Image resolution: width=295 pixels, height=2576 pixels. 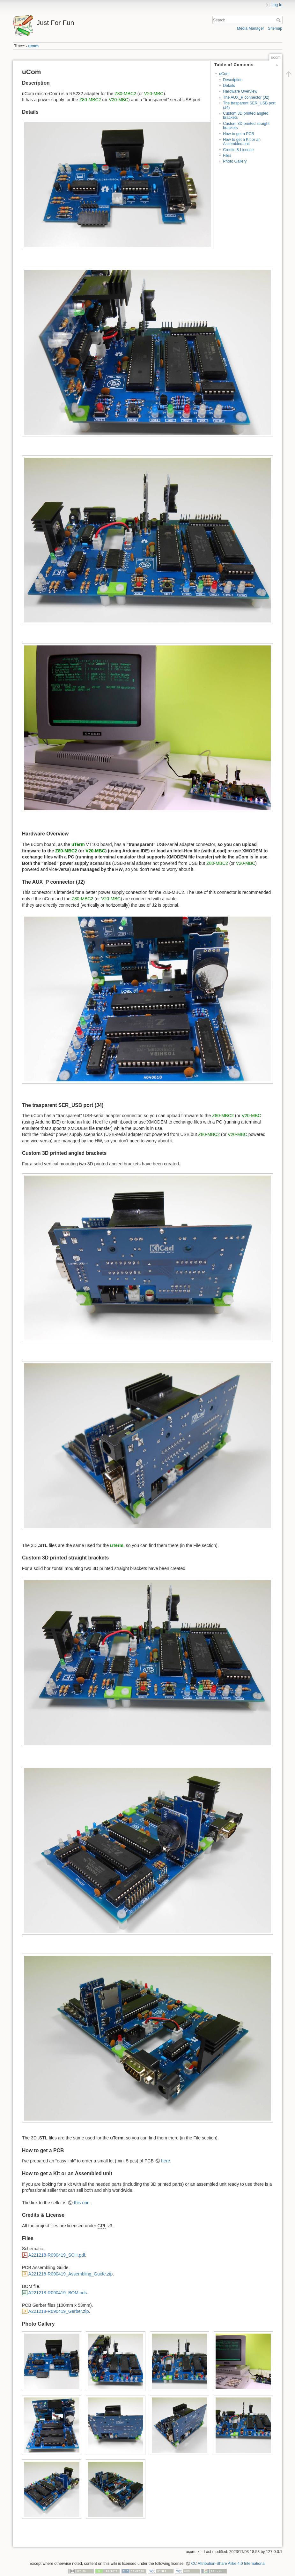 What do you see at coordinates (235, 161) in the screenshot?
I see `Photo Gallery` at bounding box center [235, 161].